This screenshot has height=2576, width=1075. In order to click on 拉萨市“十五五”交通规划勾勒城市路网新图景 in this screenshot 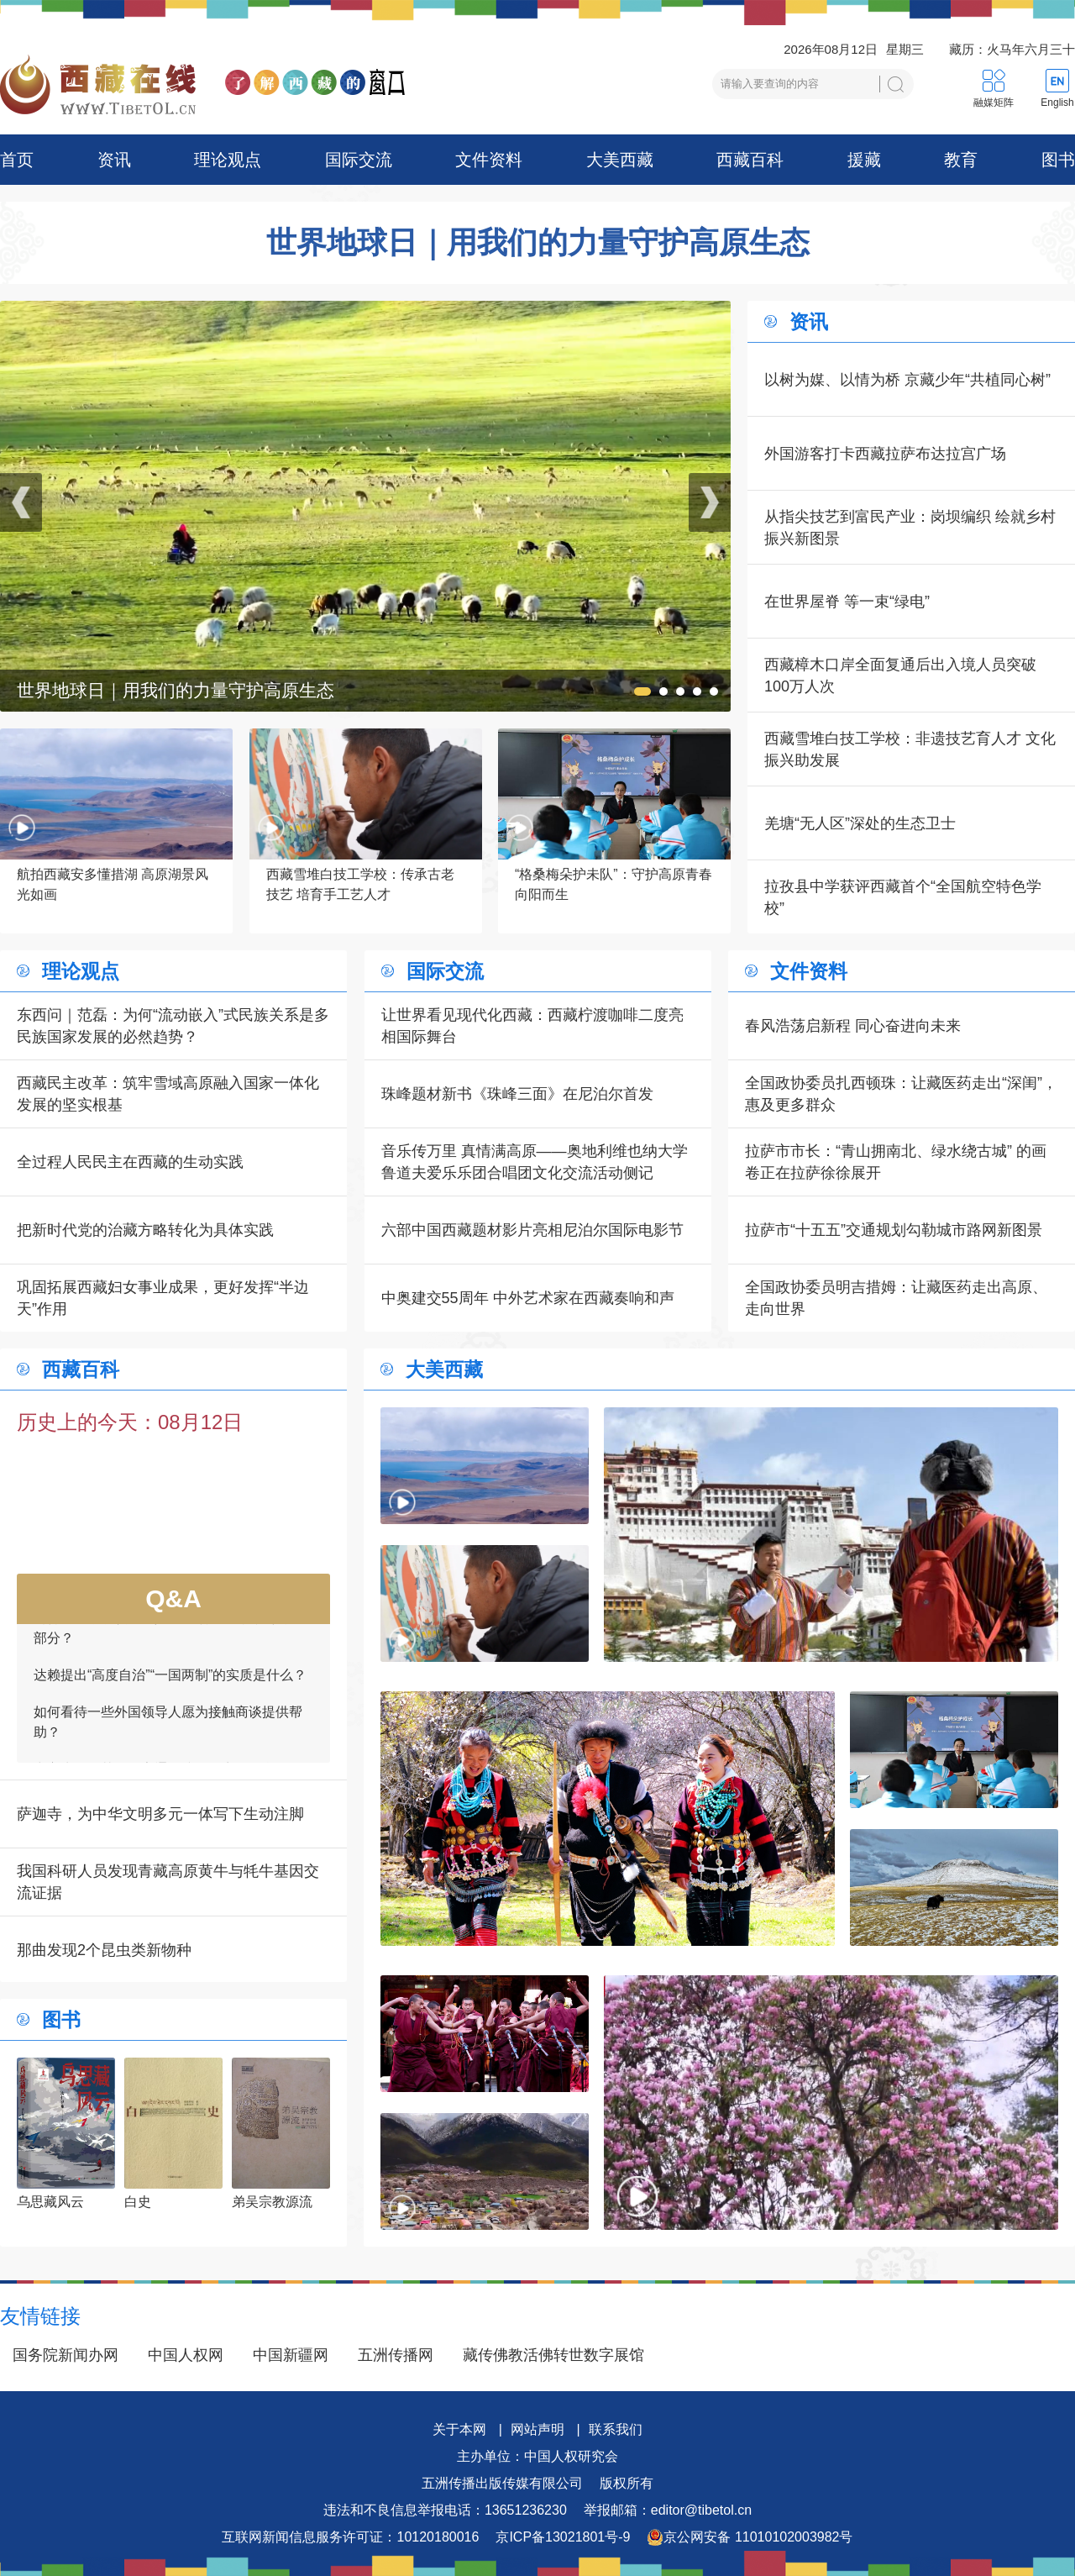, I will do `click(893, 1230)`.